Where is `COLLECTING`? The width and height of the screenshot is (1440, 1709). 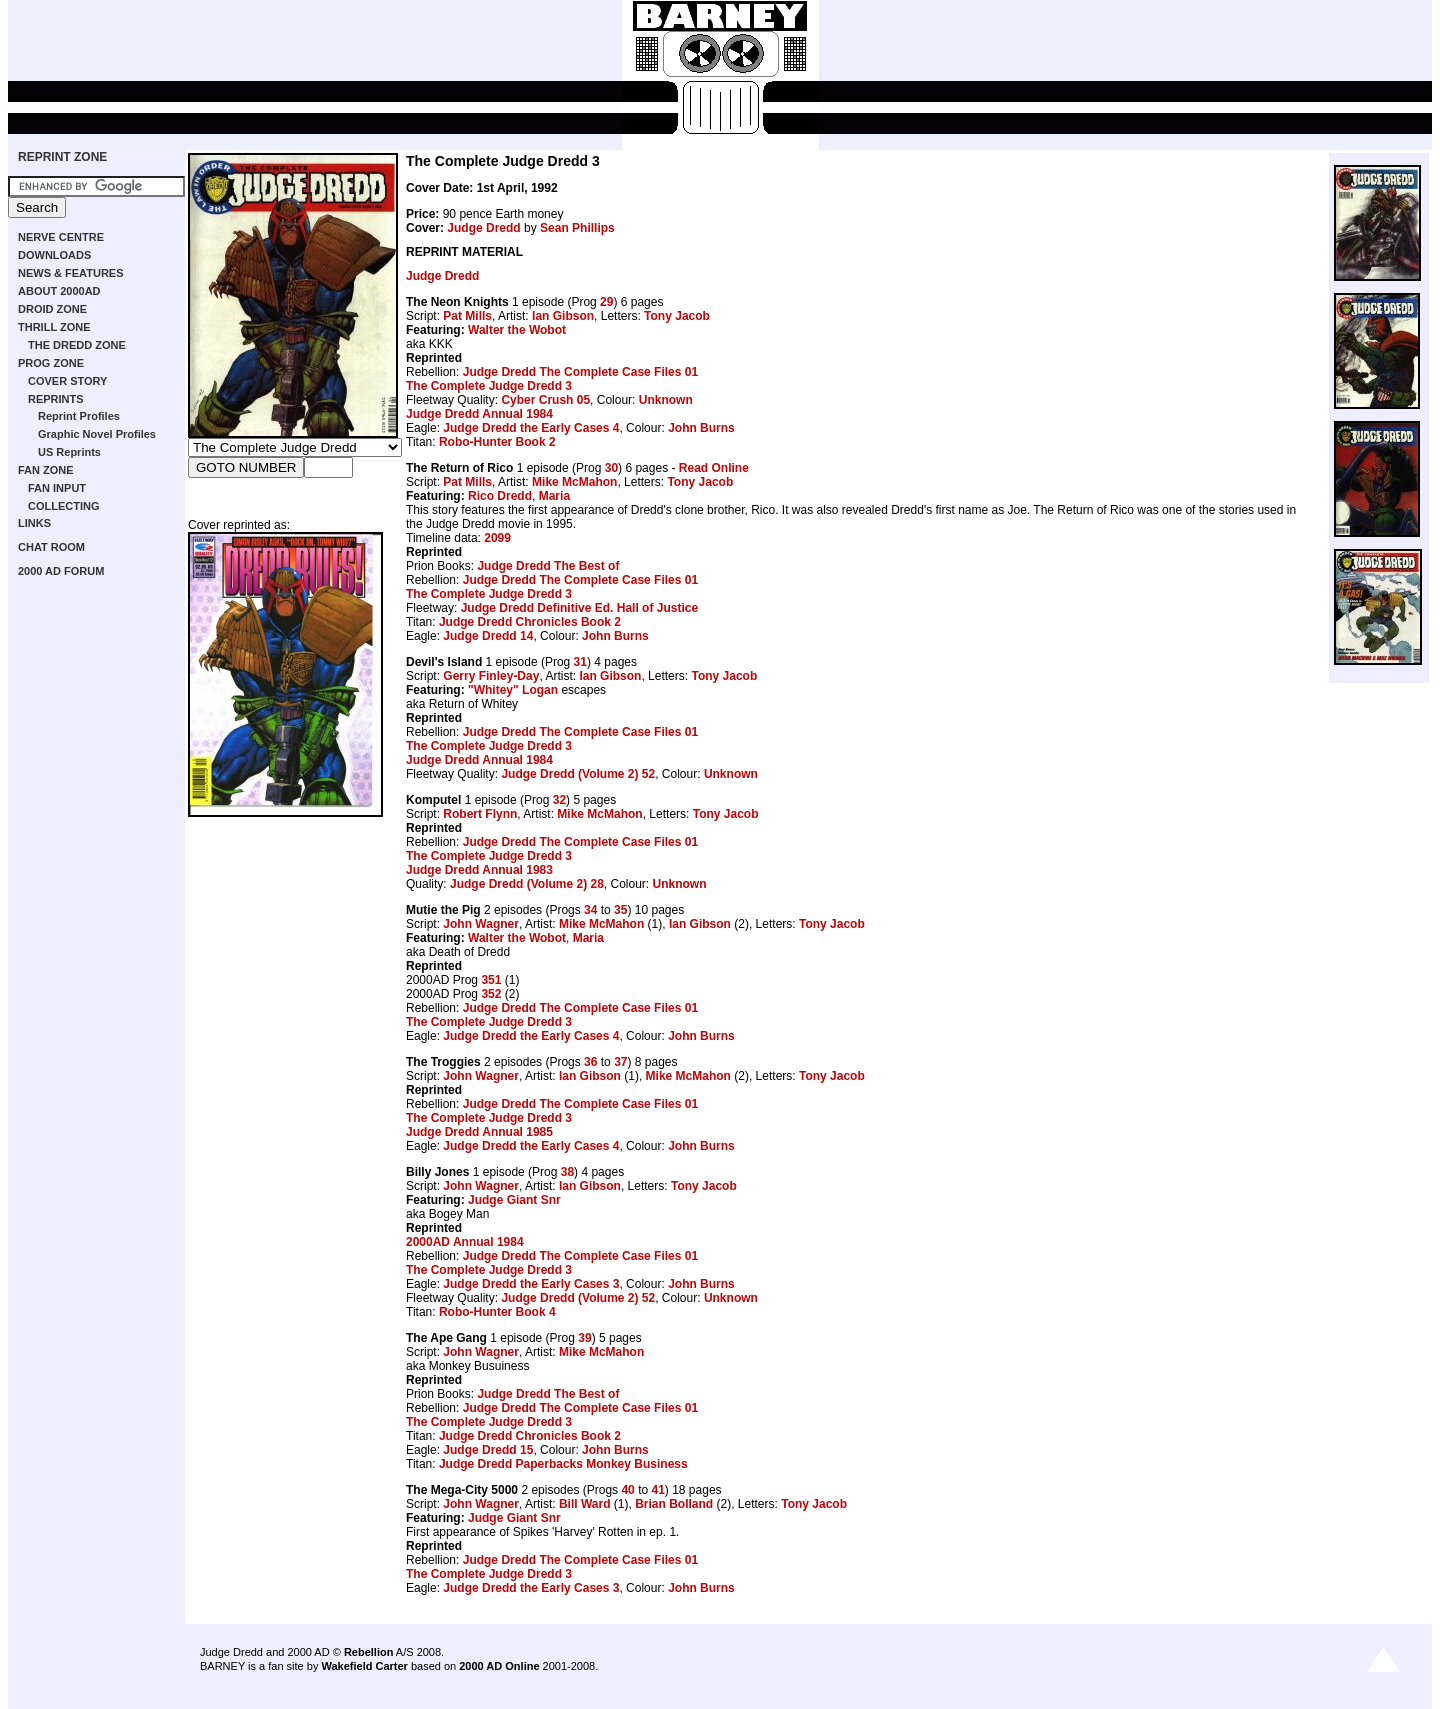
COLLECTING is located at coordinates (64, 506).